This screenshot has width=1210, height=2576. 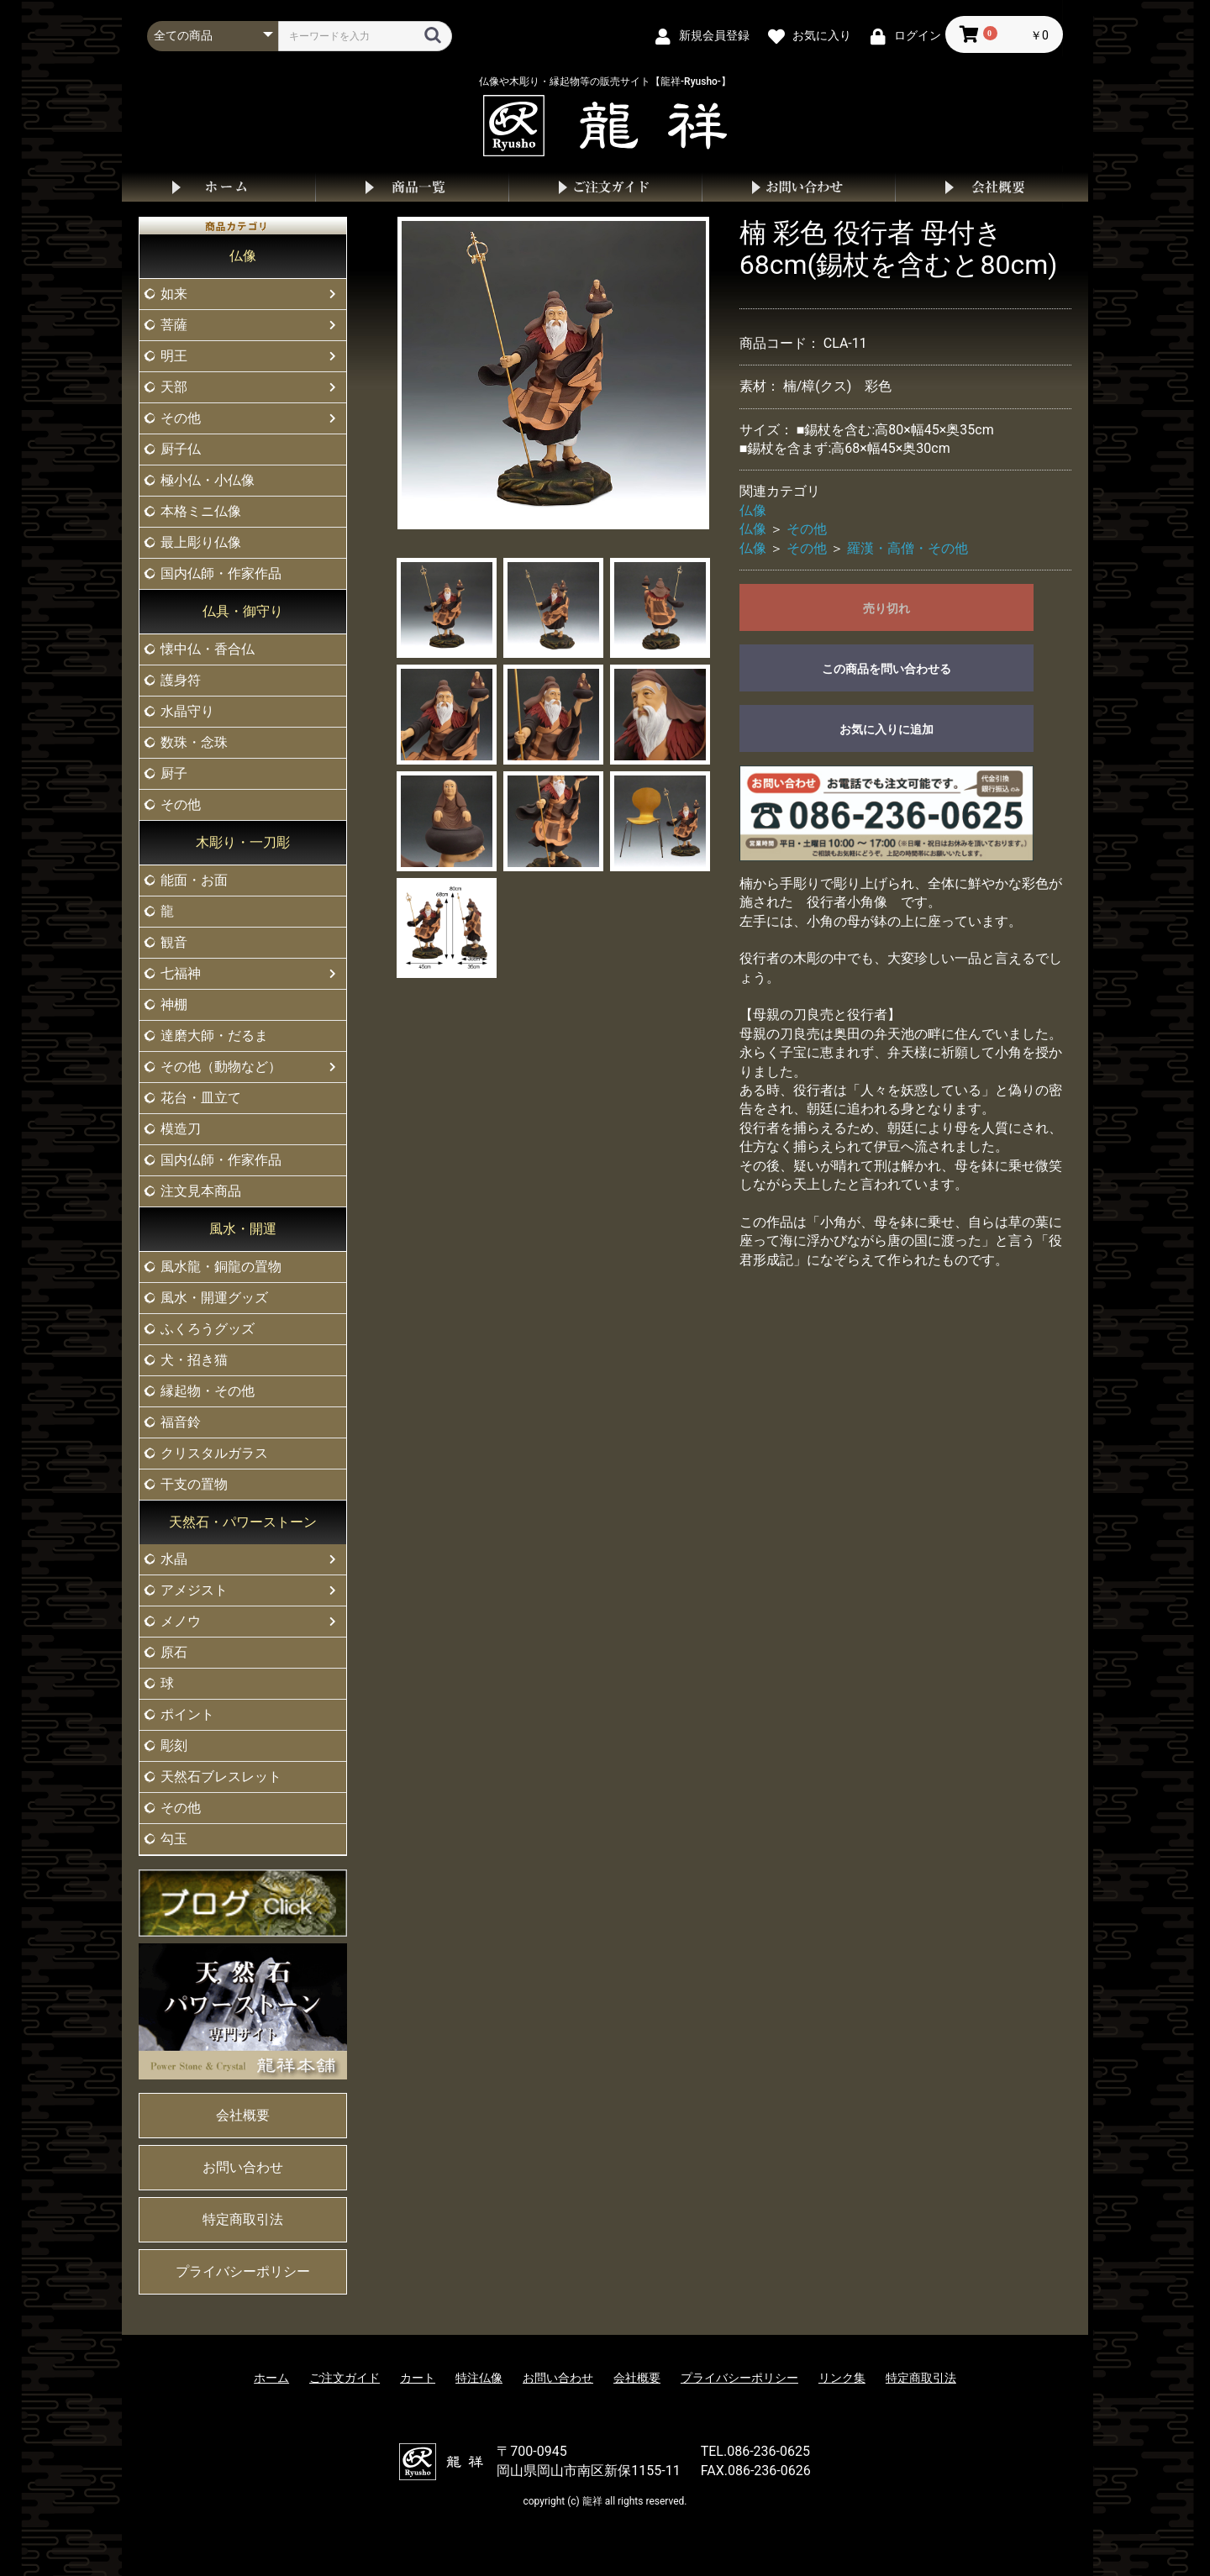 What do you see at coordinates (173, 325) in the screenshot?
I see `菩薩` at bounding box center [173, 325].